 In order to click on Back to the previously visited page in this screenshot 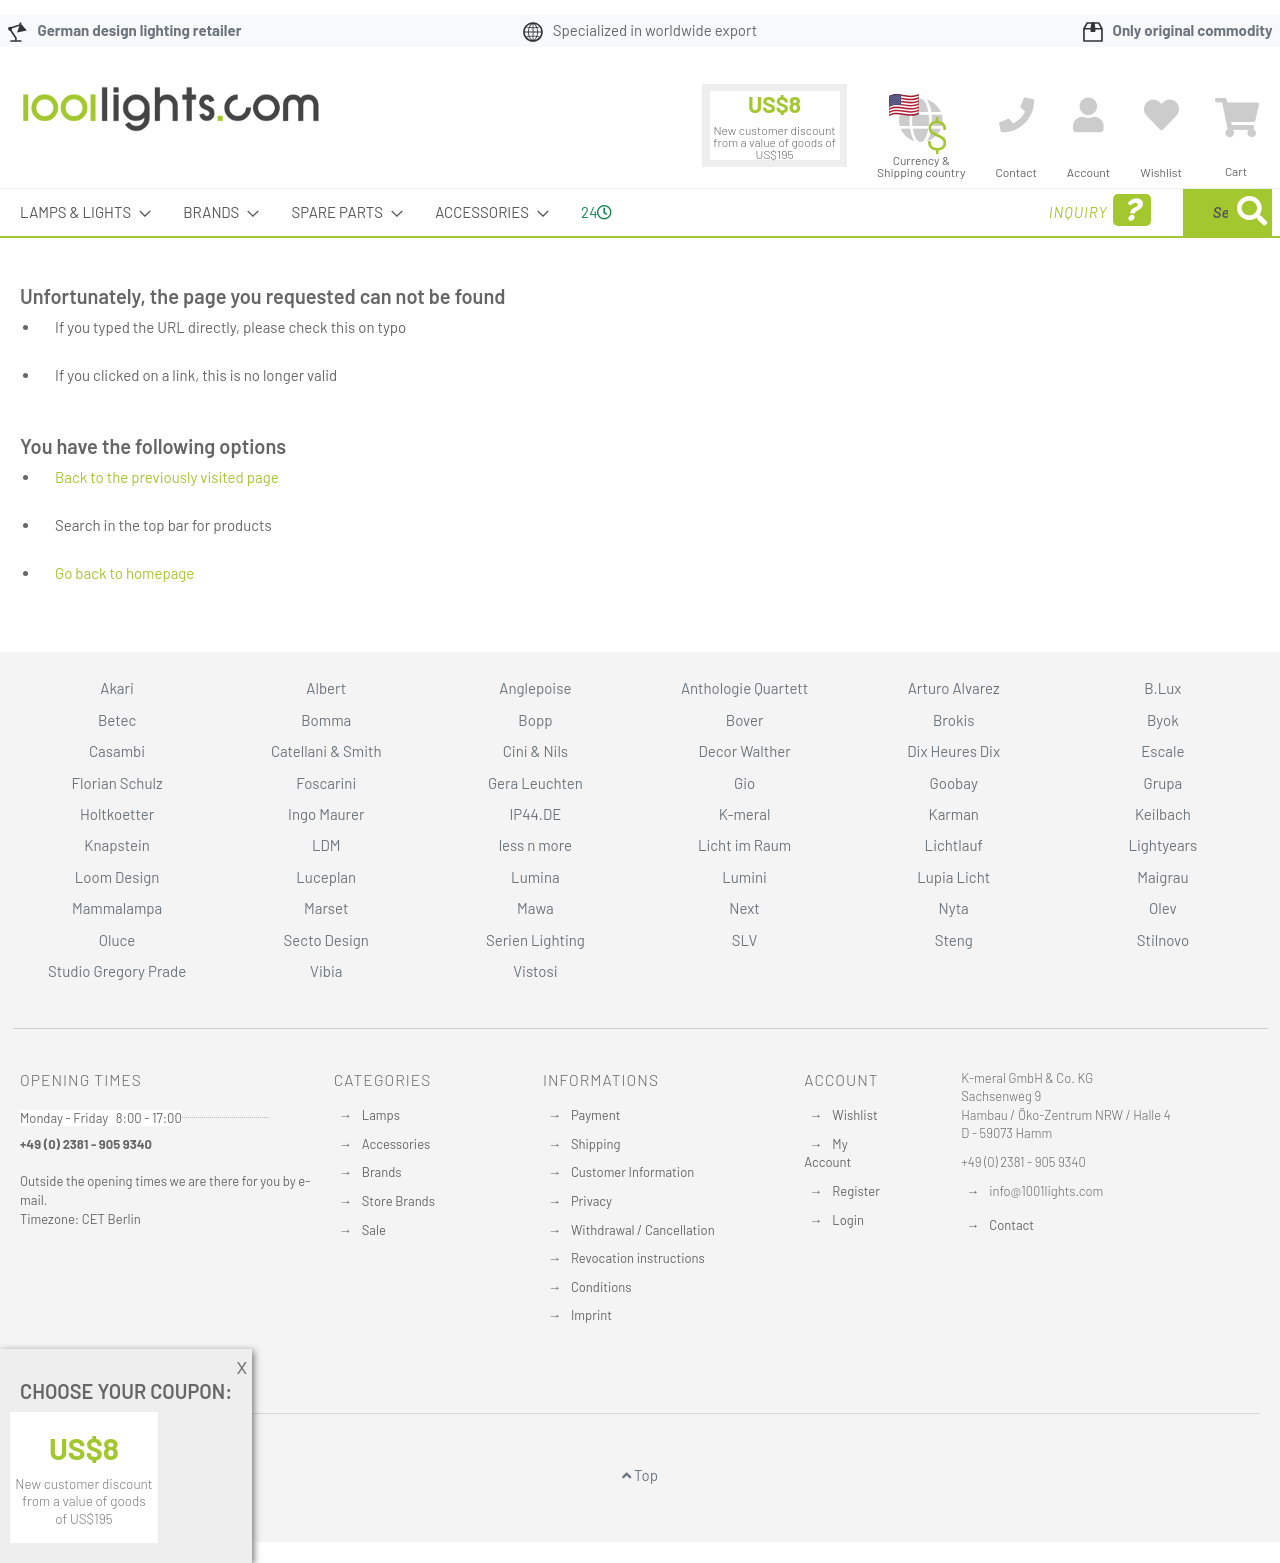, I will do `click(167, 477)`.